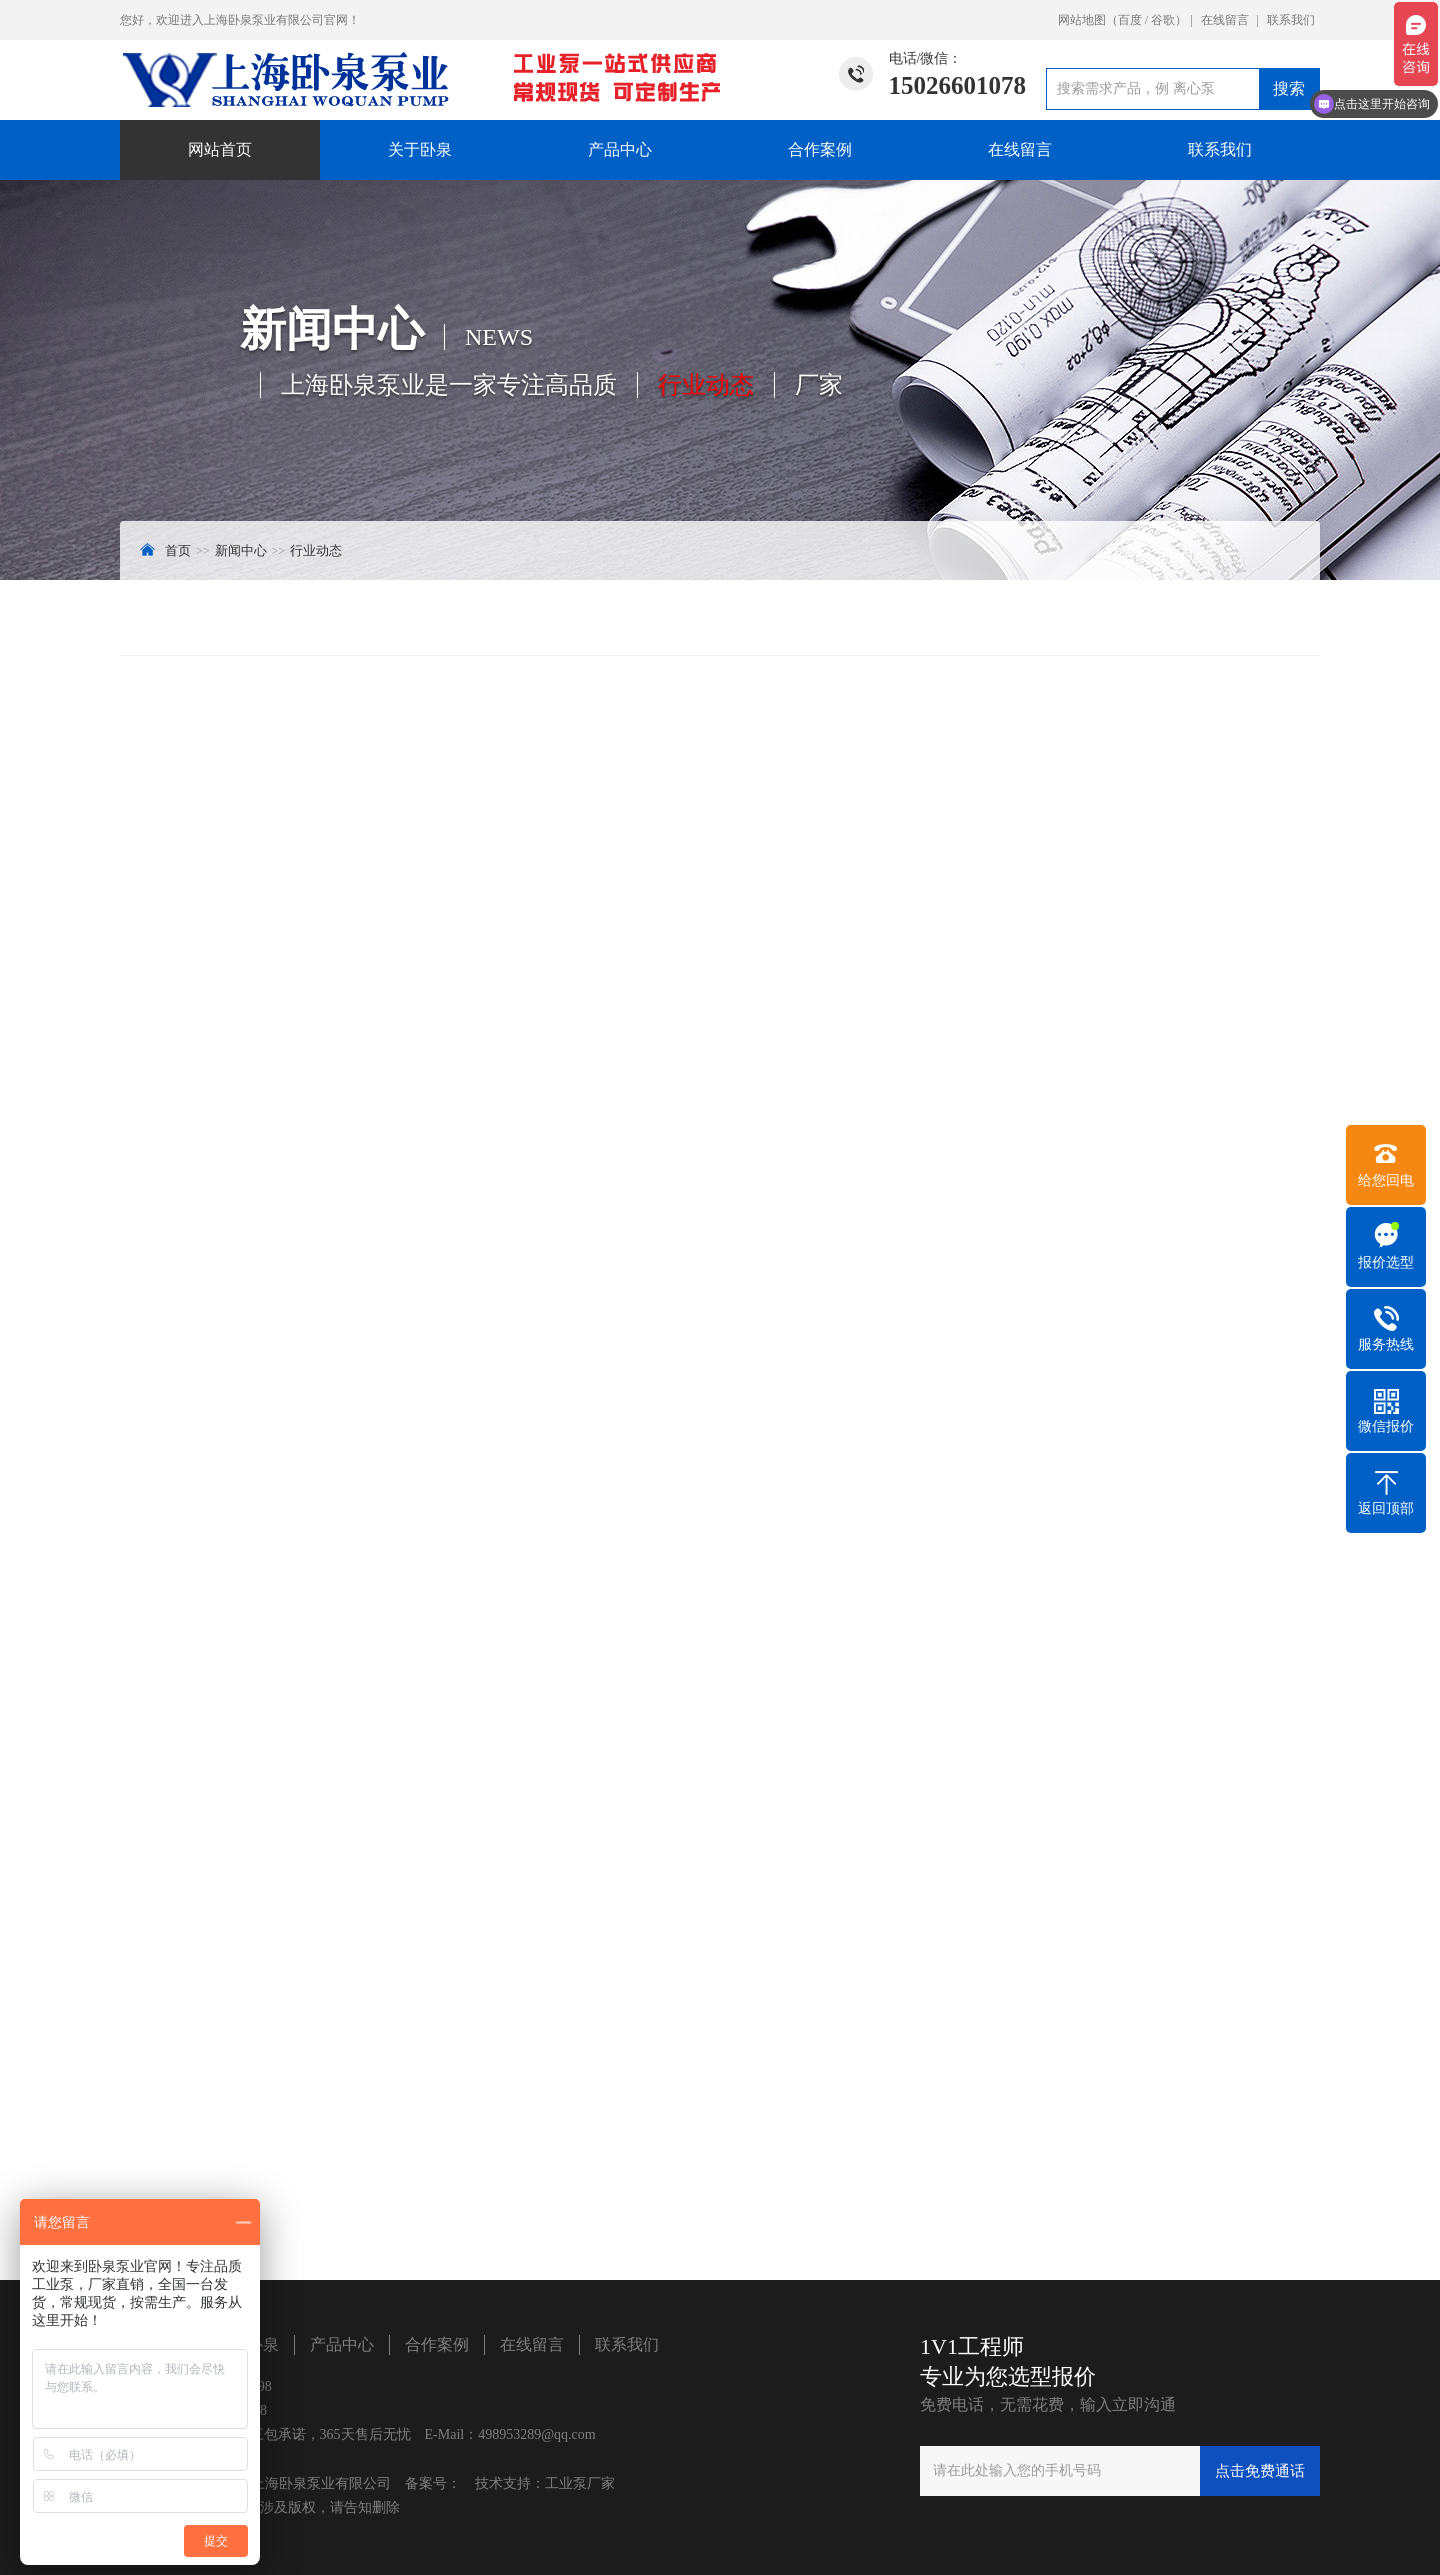  What do you see at coordinates (316, 550) in the screenshot?
I see `行业动态` at bounding box center [316, 550].